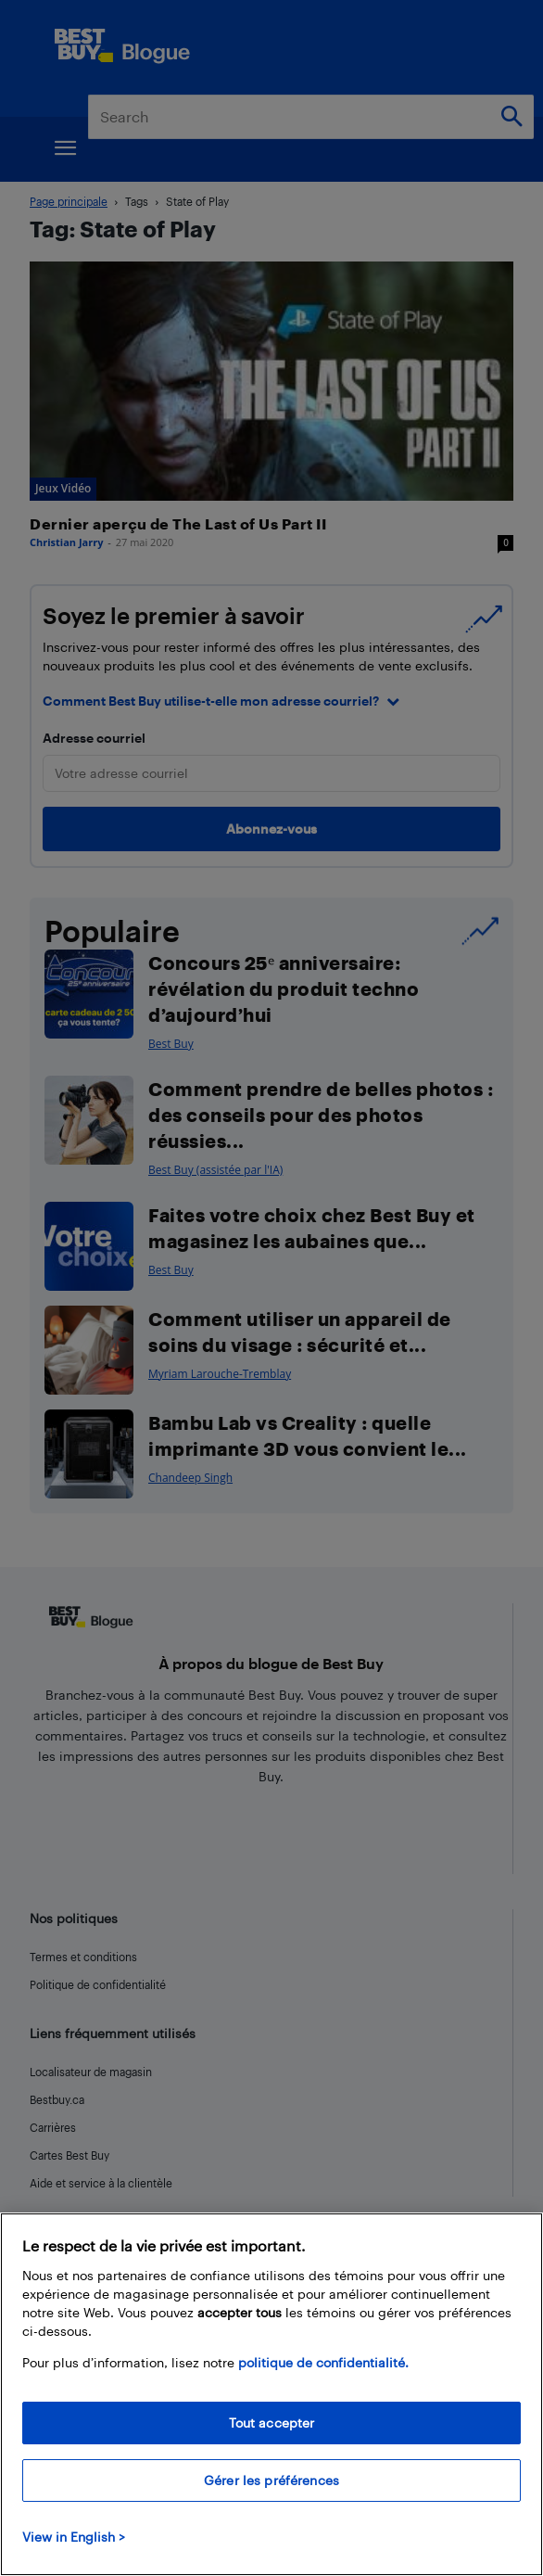  I want to click on politique de confidentialité., so click(323, 2362).